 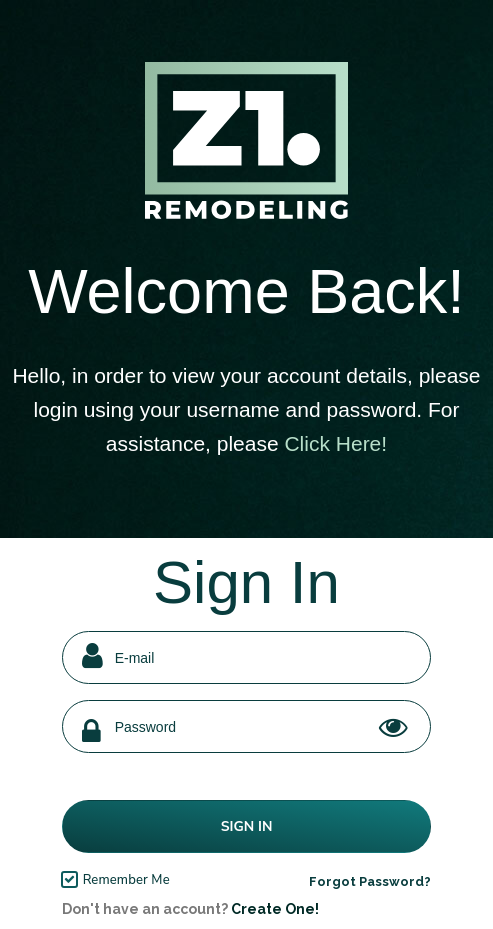 What do you see at coordinates (126, 880) in the screenshot?
I see `Remember Me` at bounding box center [126, 880].